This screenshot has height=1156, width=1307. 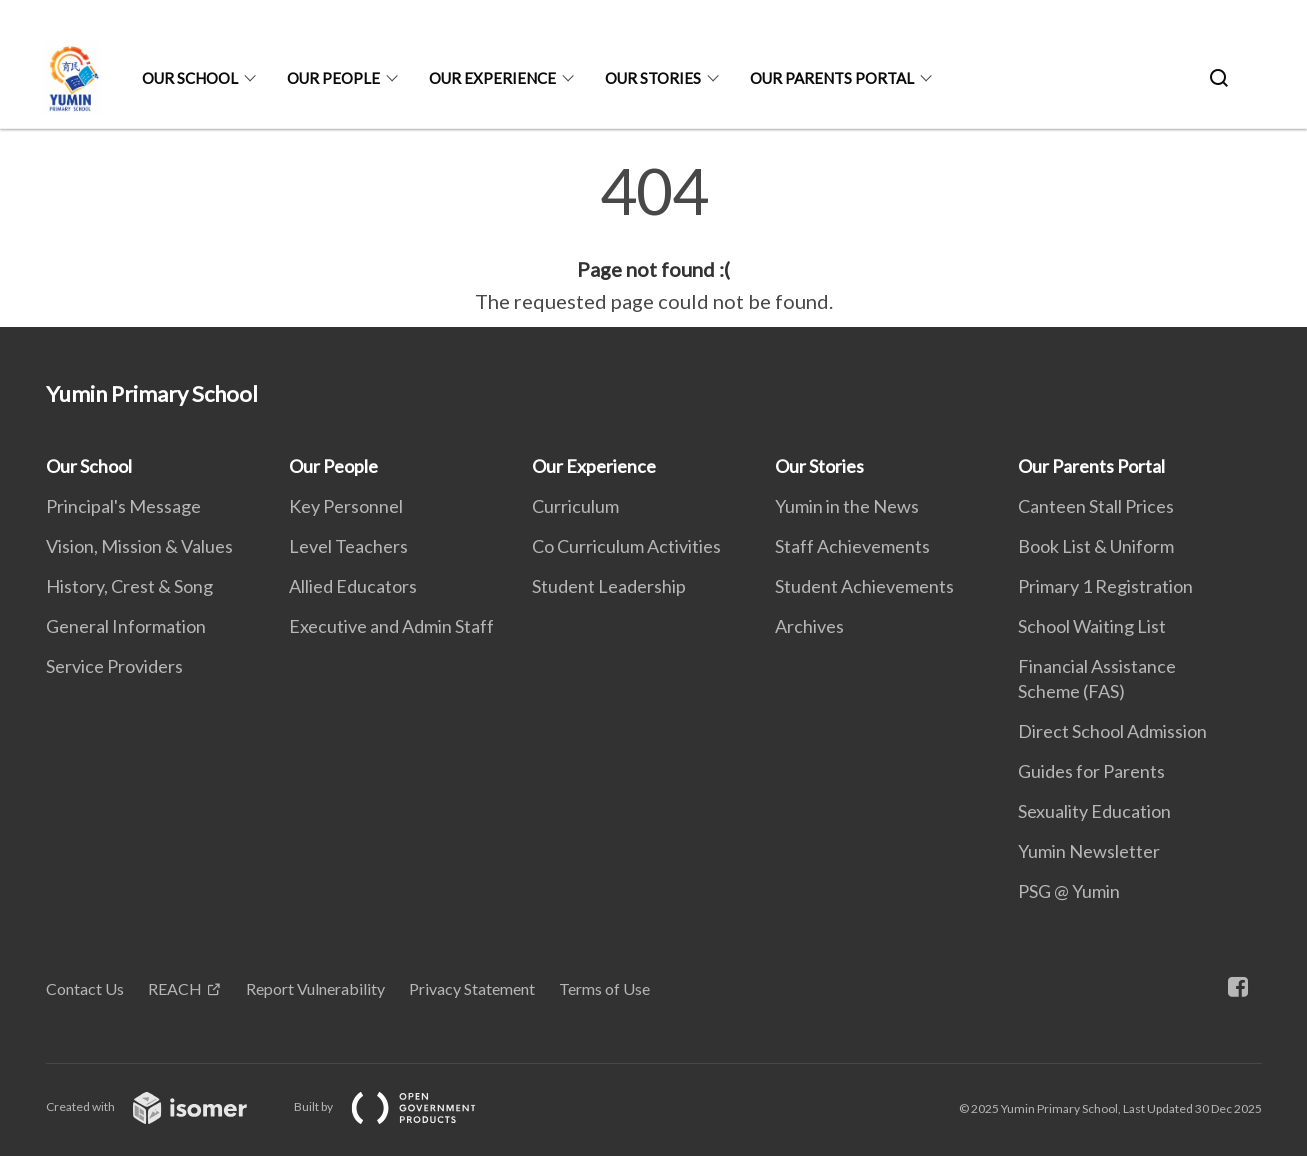 What do you see at coordinates (129, 586) in the screenshot?
I see `History, Crest & Song` at bounding box center [129, 586].